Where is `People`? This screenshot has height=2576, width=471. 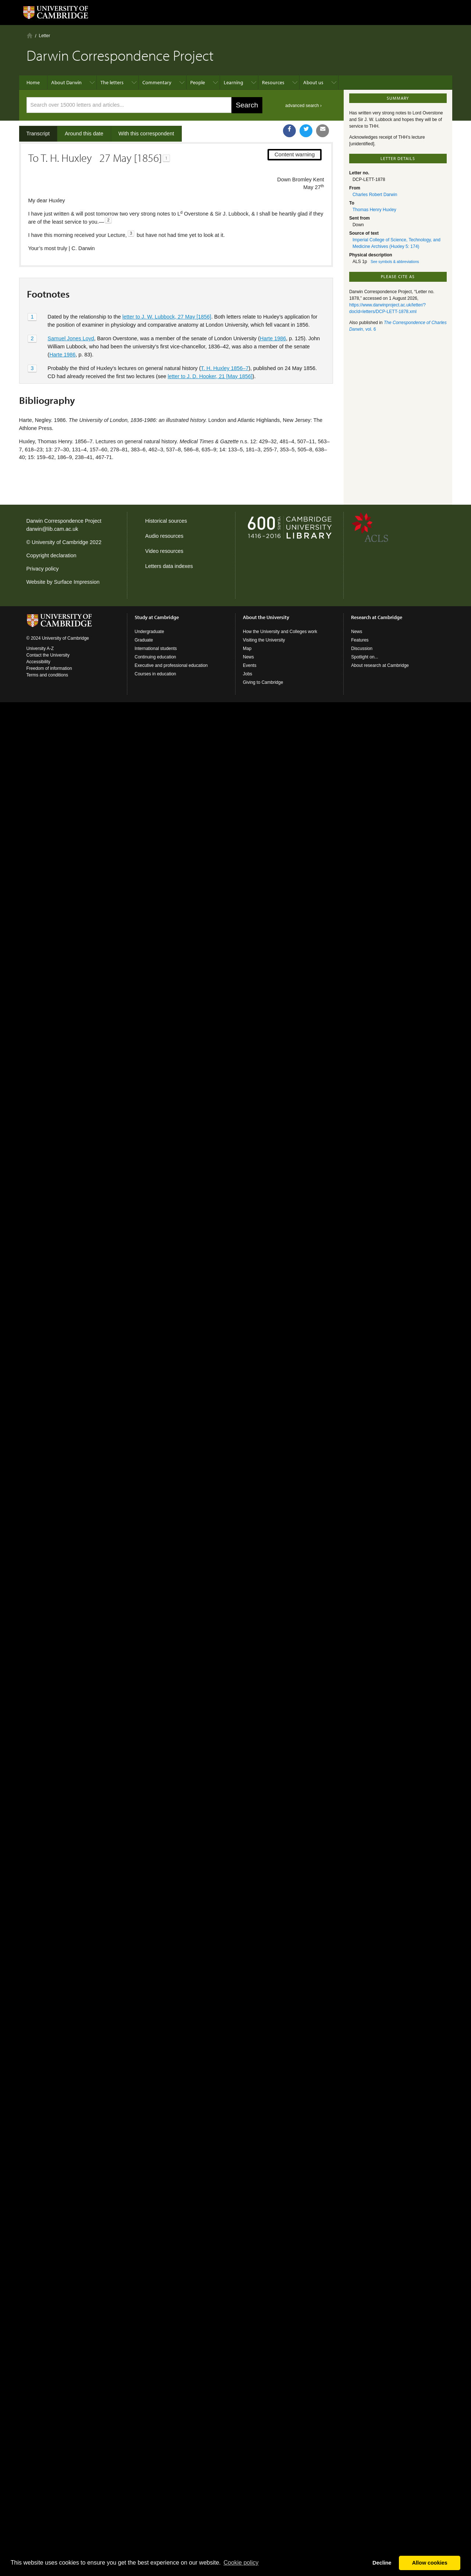 People is located at coordinates (197, 82).